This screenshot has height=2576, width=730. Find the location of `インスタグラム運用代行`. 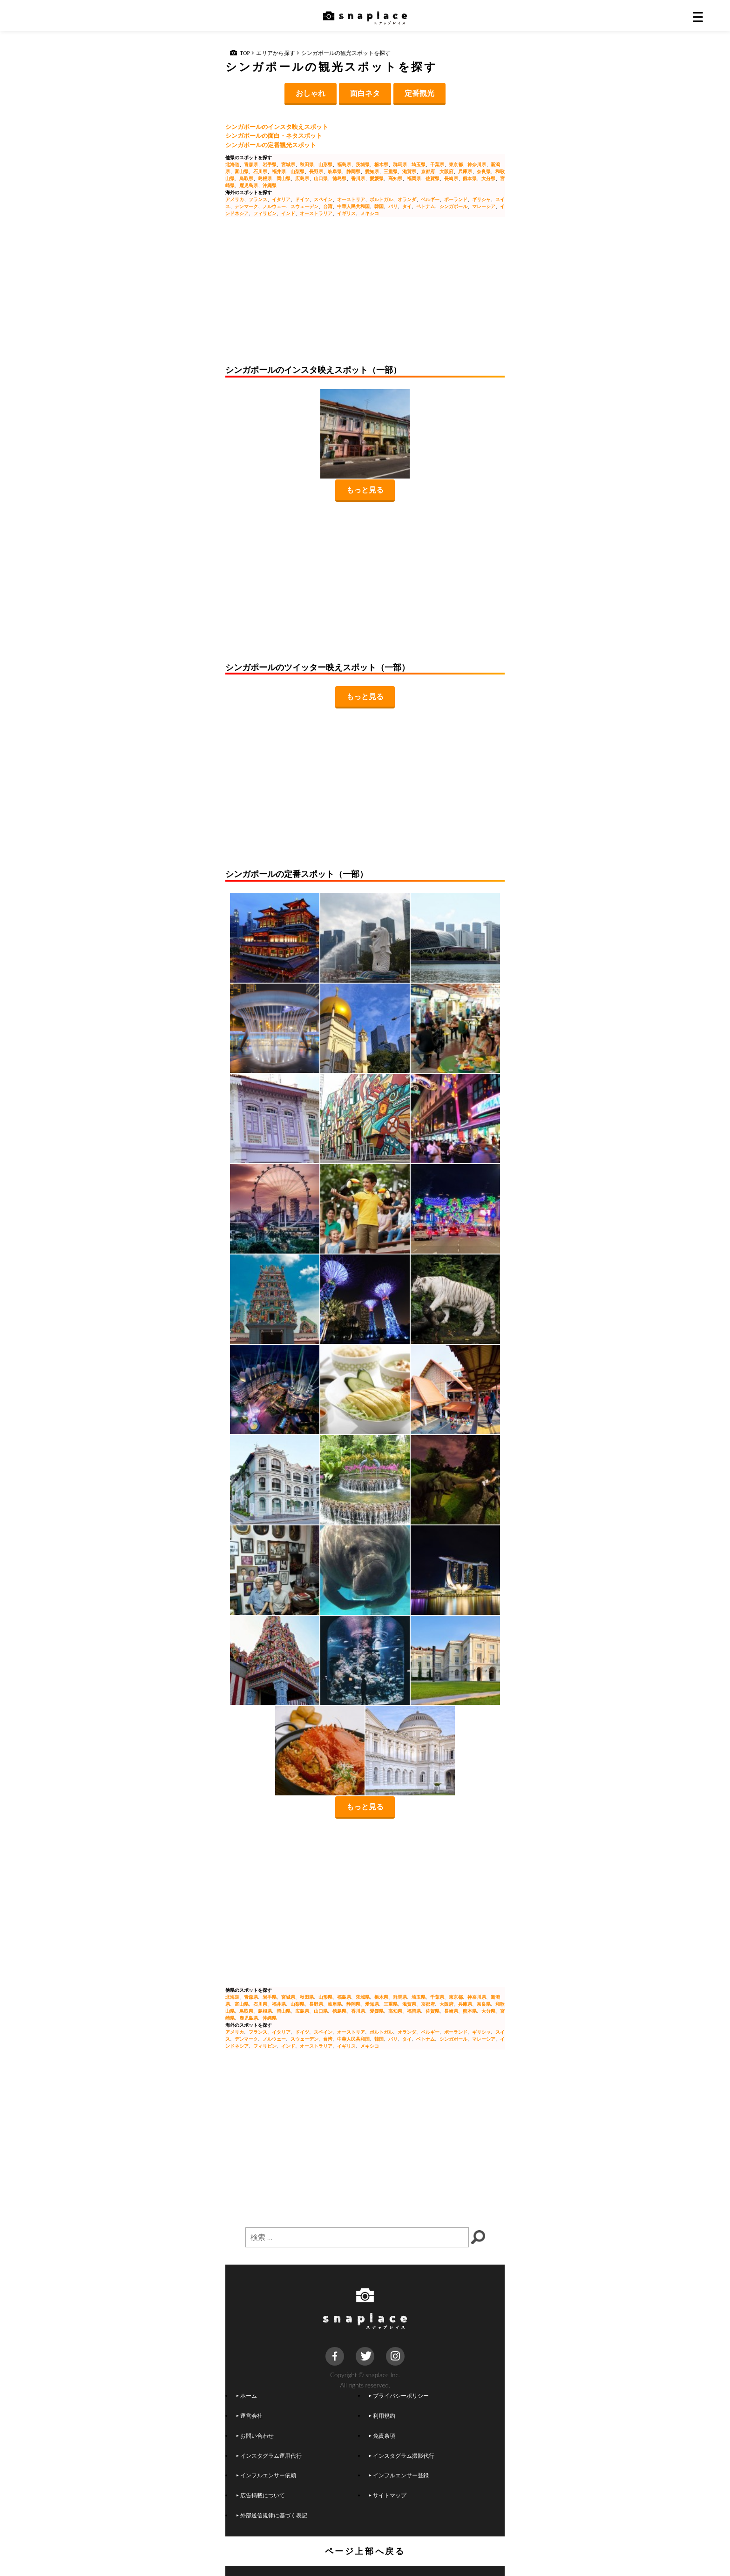

インスタグラム運用代行 is located at coordinates (269, 2455).